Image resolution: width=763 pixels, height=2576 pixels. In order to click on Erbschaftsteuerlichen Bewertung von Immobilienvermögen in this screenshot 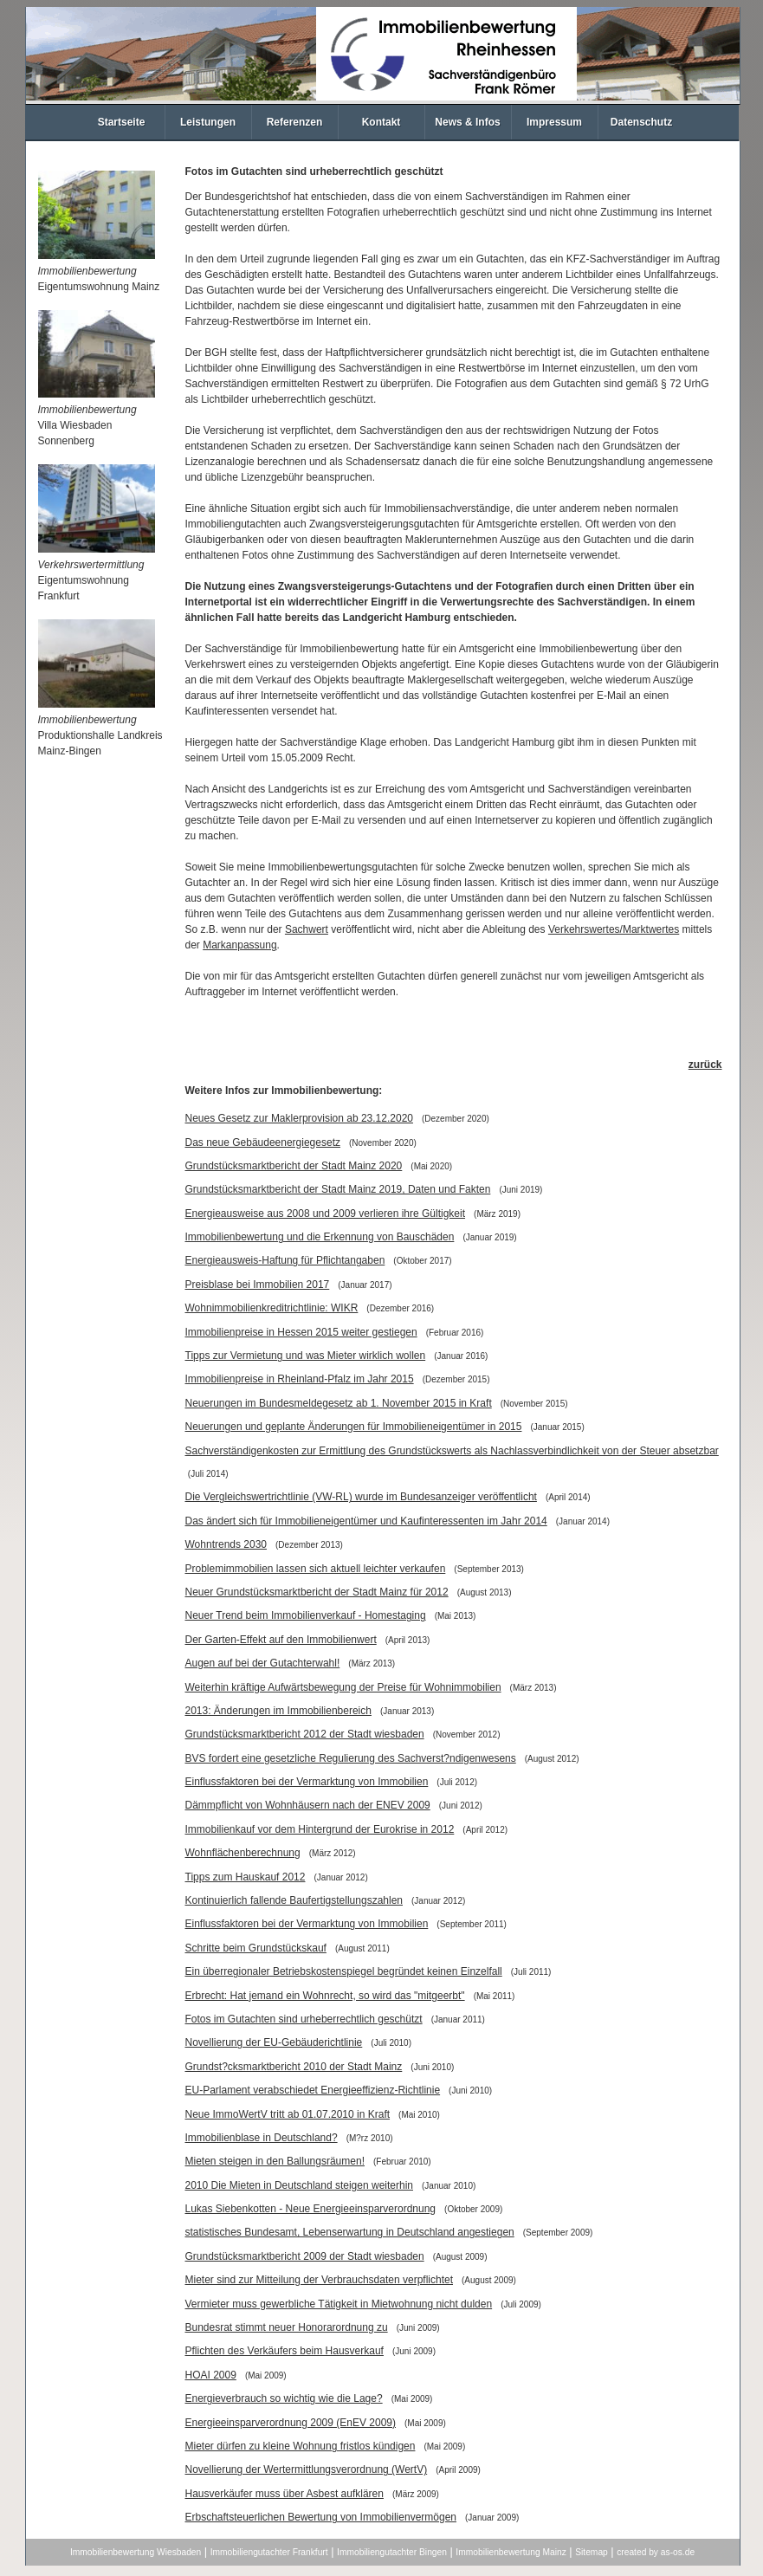, I will do `click(321, 2517)`.